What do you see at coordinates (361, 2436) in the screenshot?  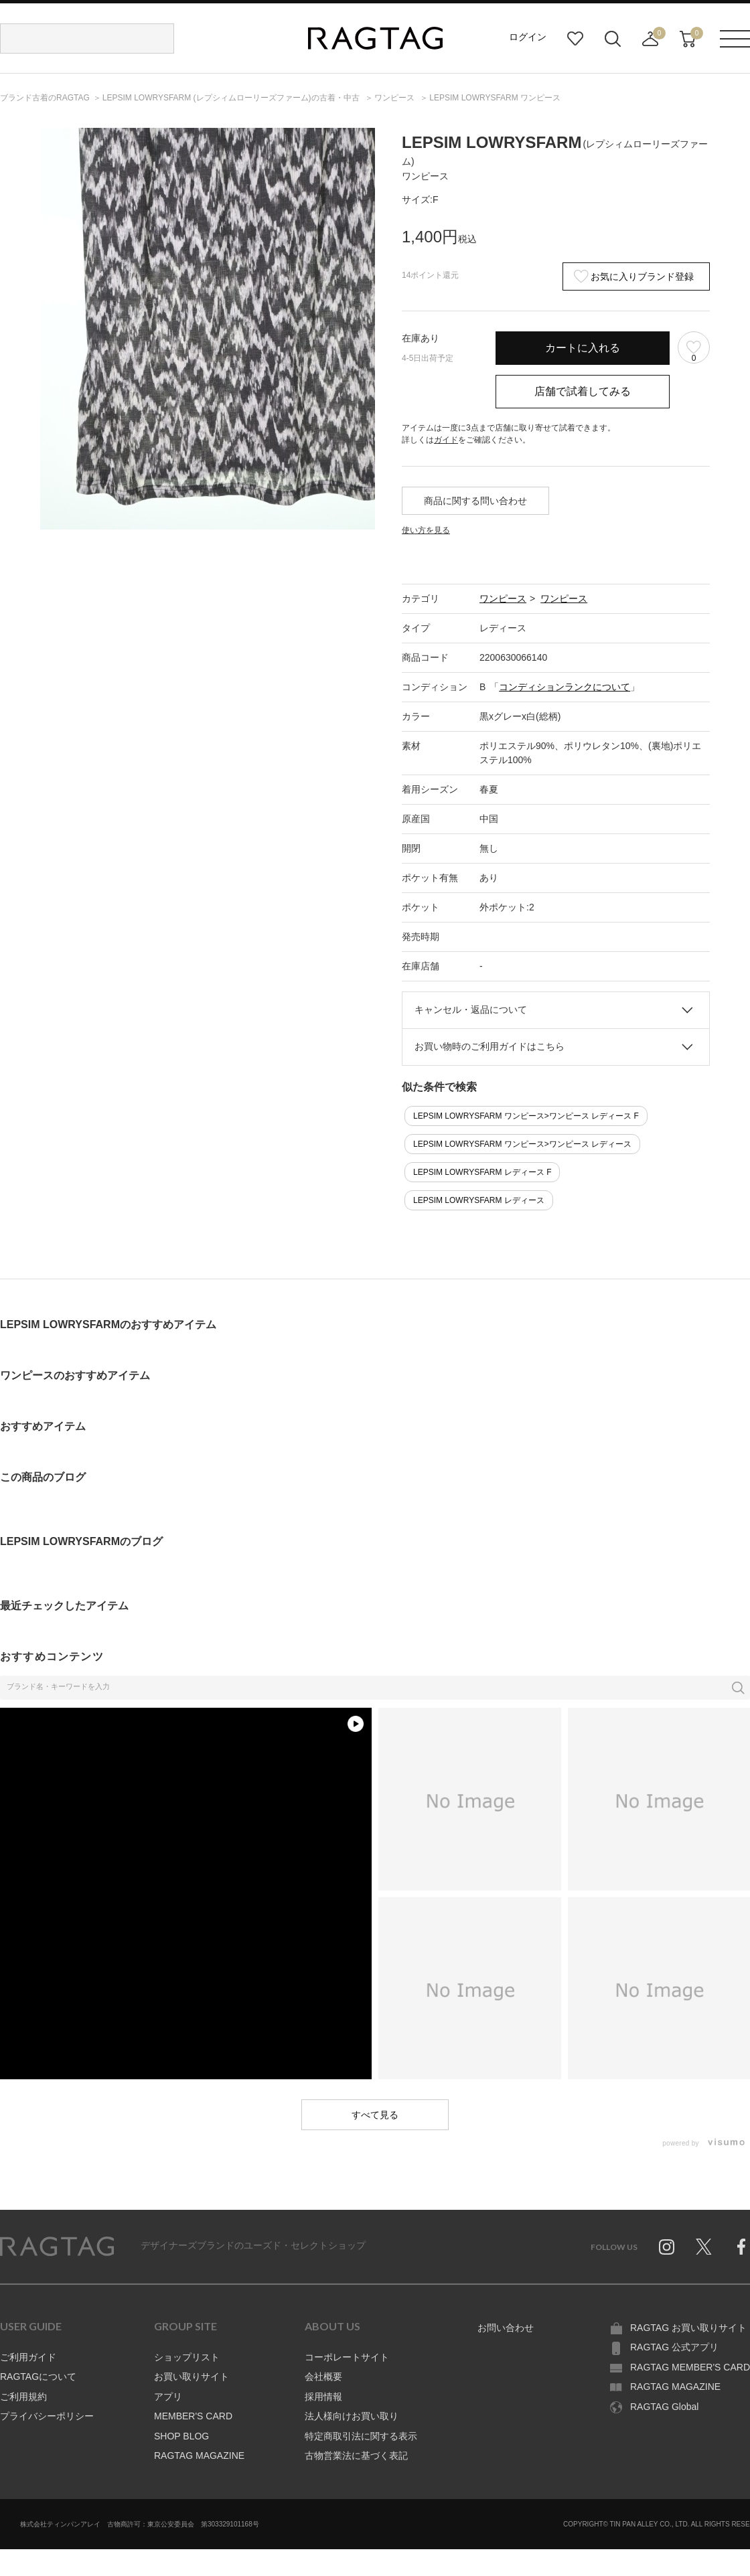 I see `特定商取引法に関する表示` at bounding box center [361, 2436].